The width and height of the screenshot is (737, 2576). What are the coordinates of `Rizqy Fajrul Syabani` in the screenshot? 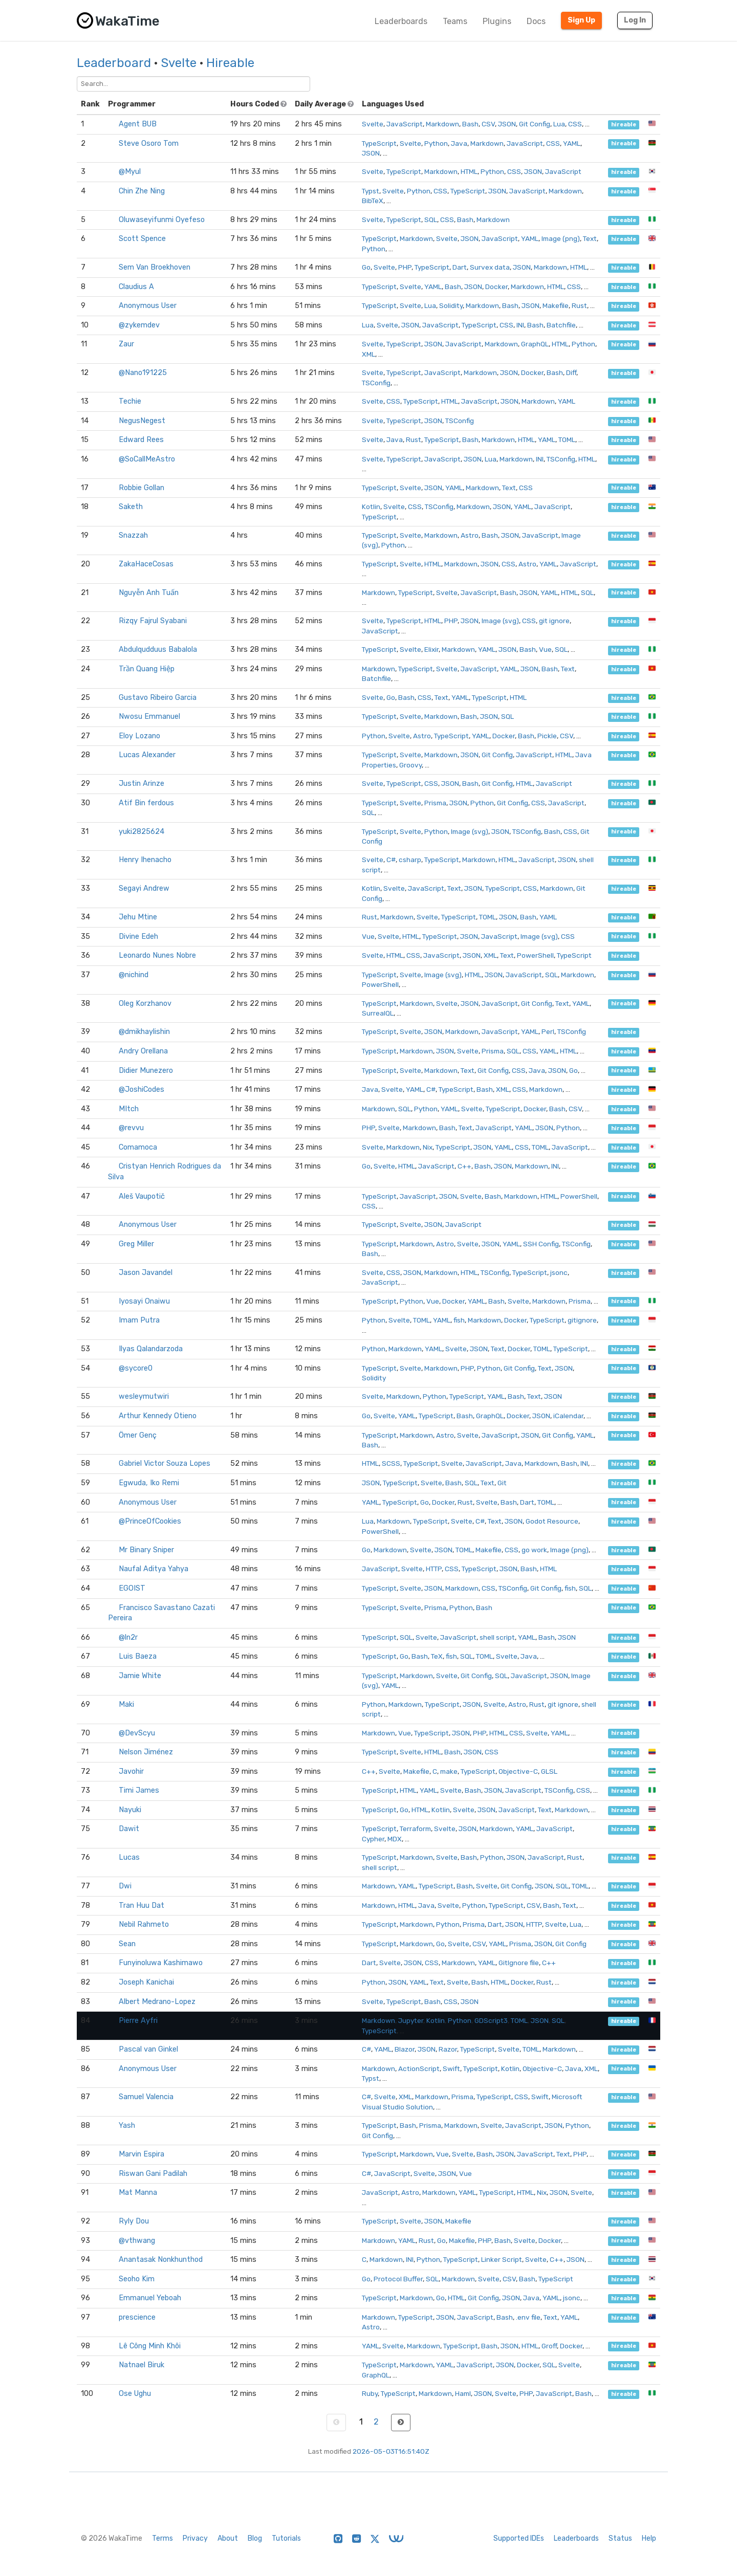 It's located at (153, 621).